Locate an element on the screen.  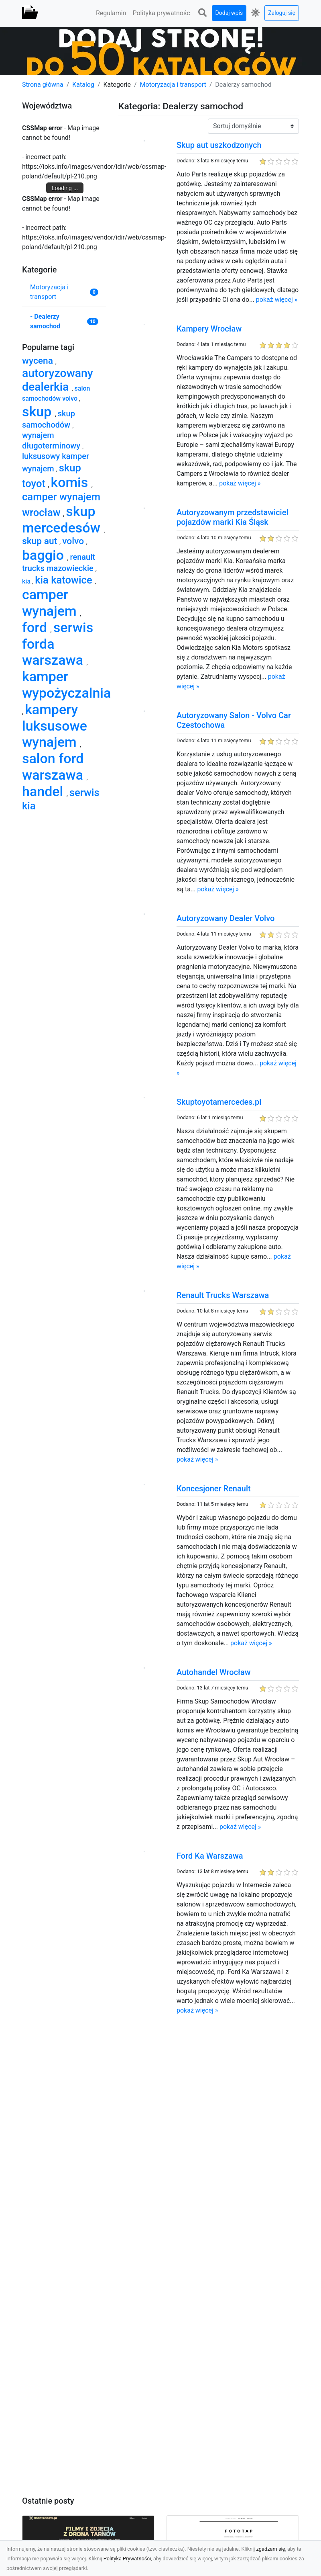
komis is located at coordinates (71, 482).